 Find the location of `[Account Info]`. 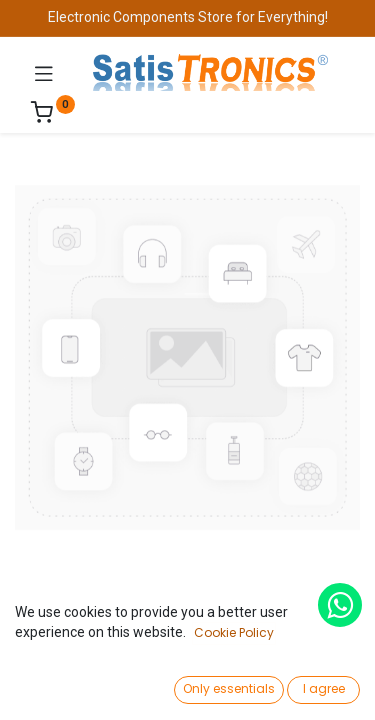

[Account Info] is located at coordinates (309, 685).